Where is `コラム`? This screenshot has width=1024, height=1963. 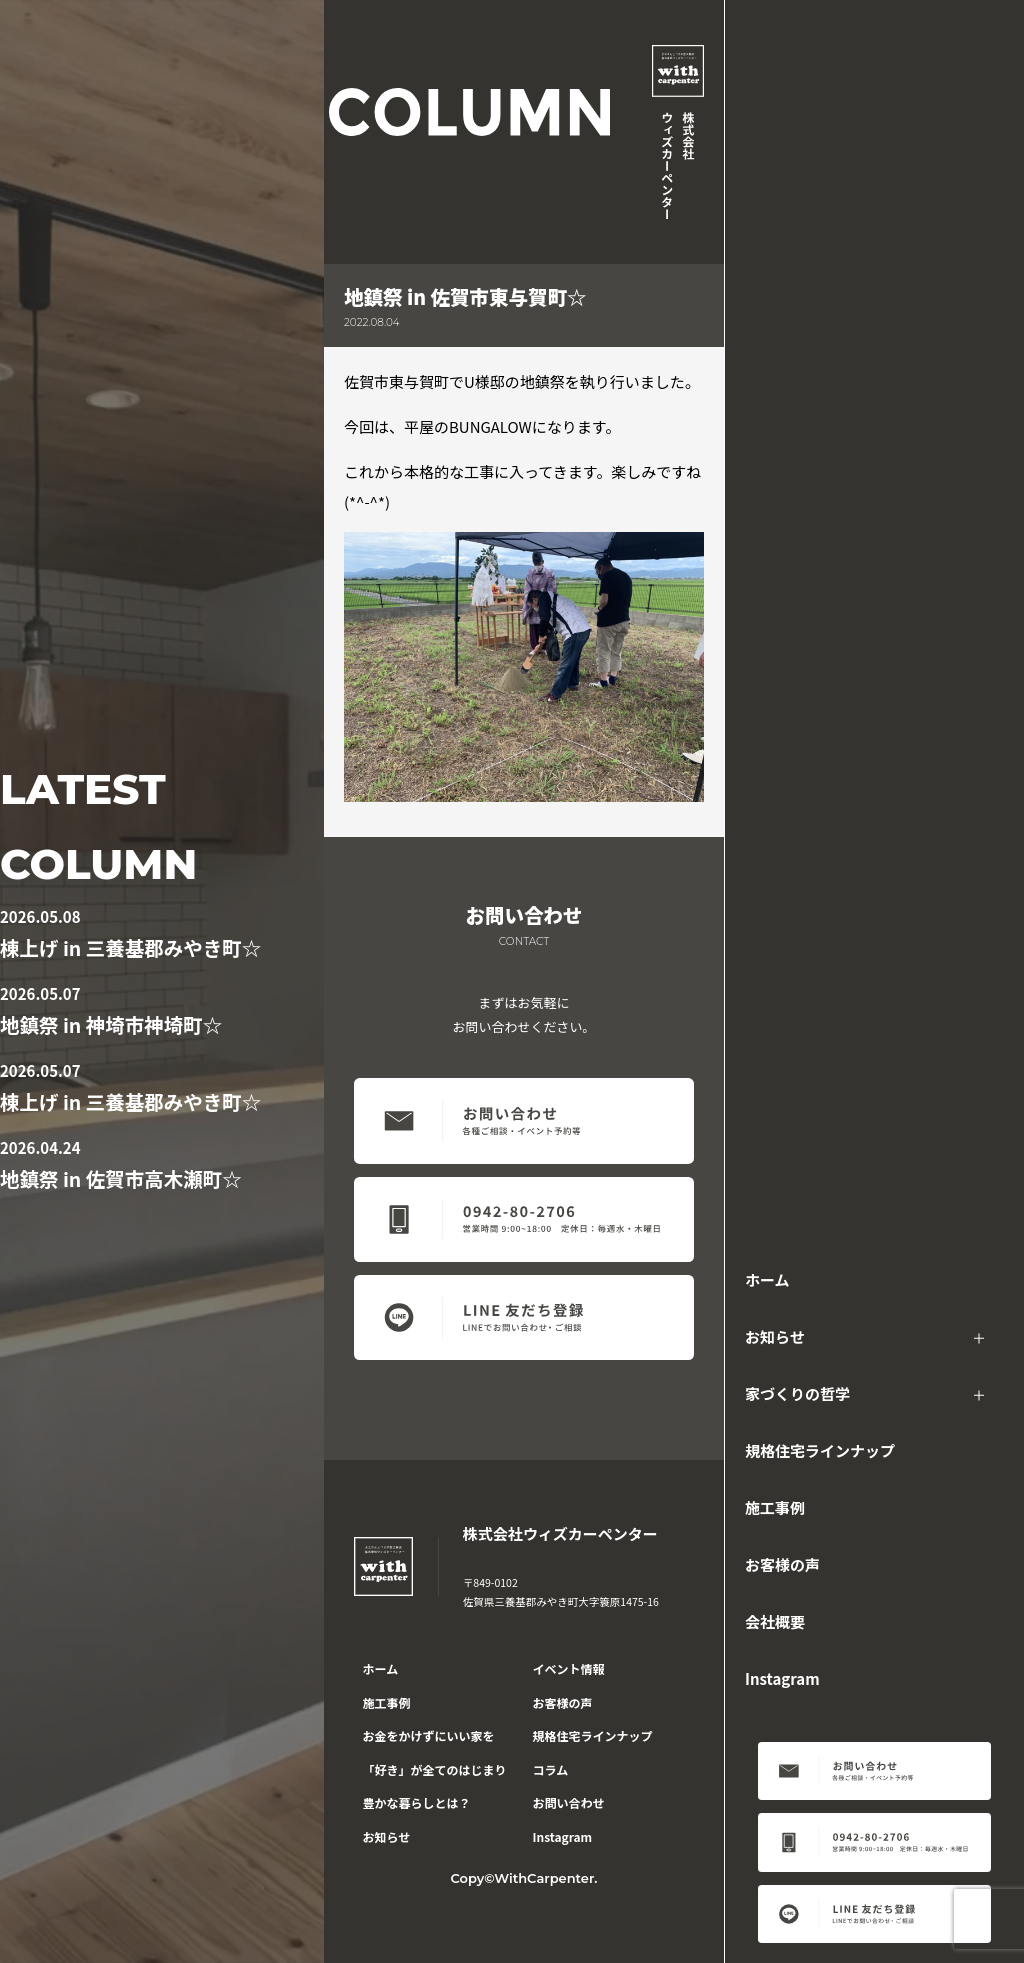 コラム is located at coordinates (551, 1769).